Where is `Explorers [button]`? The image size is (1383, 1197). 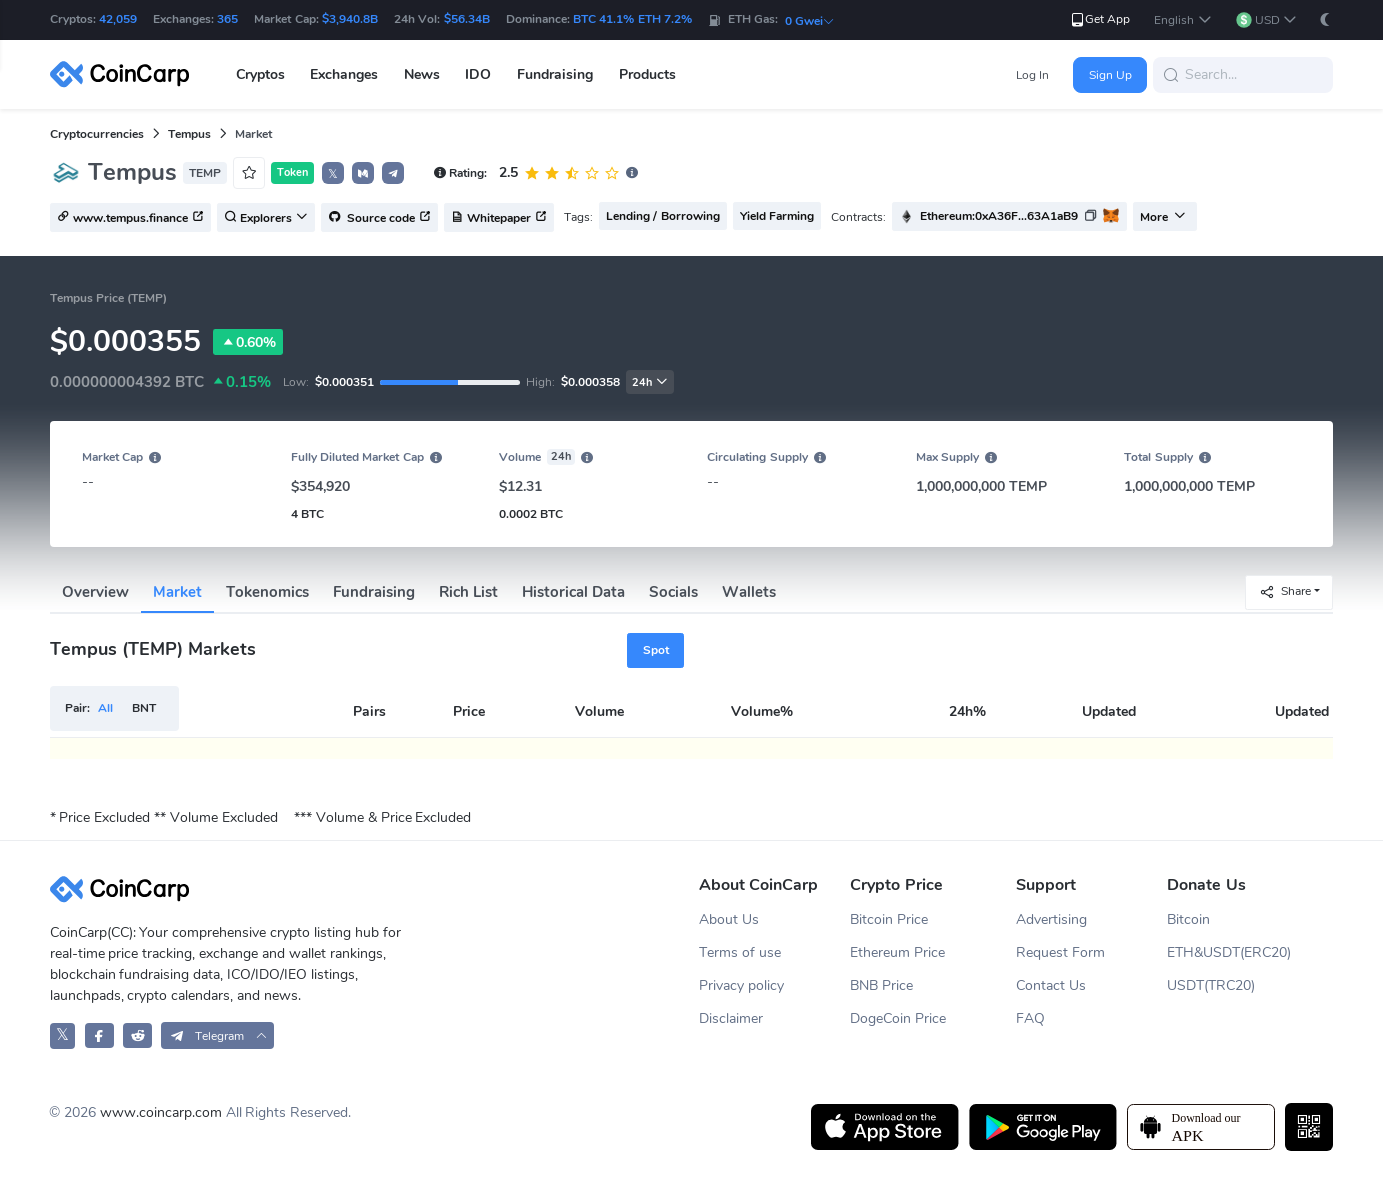
Explorers [button] is located at coordinates (266, 218).